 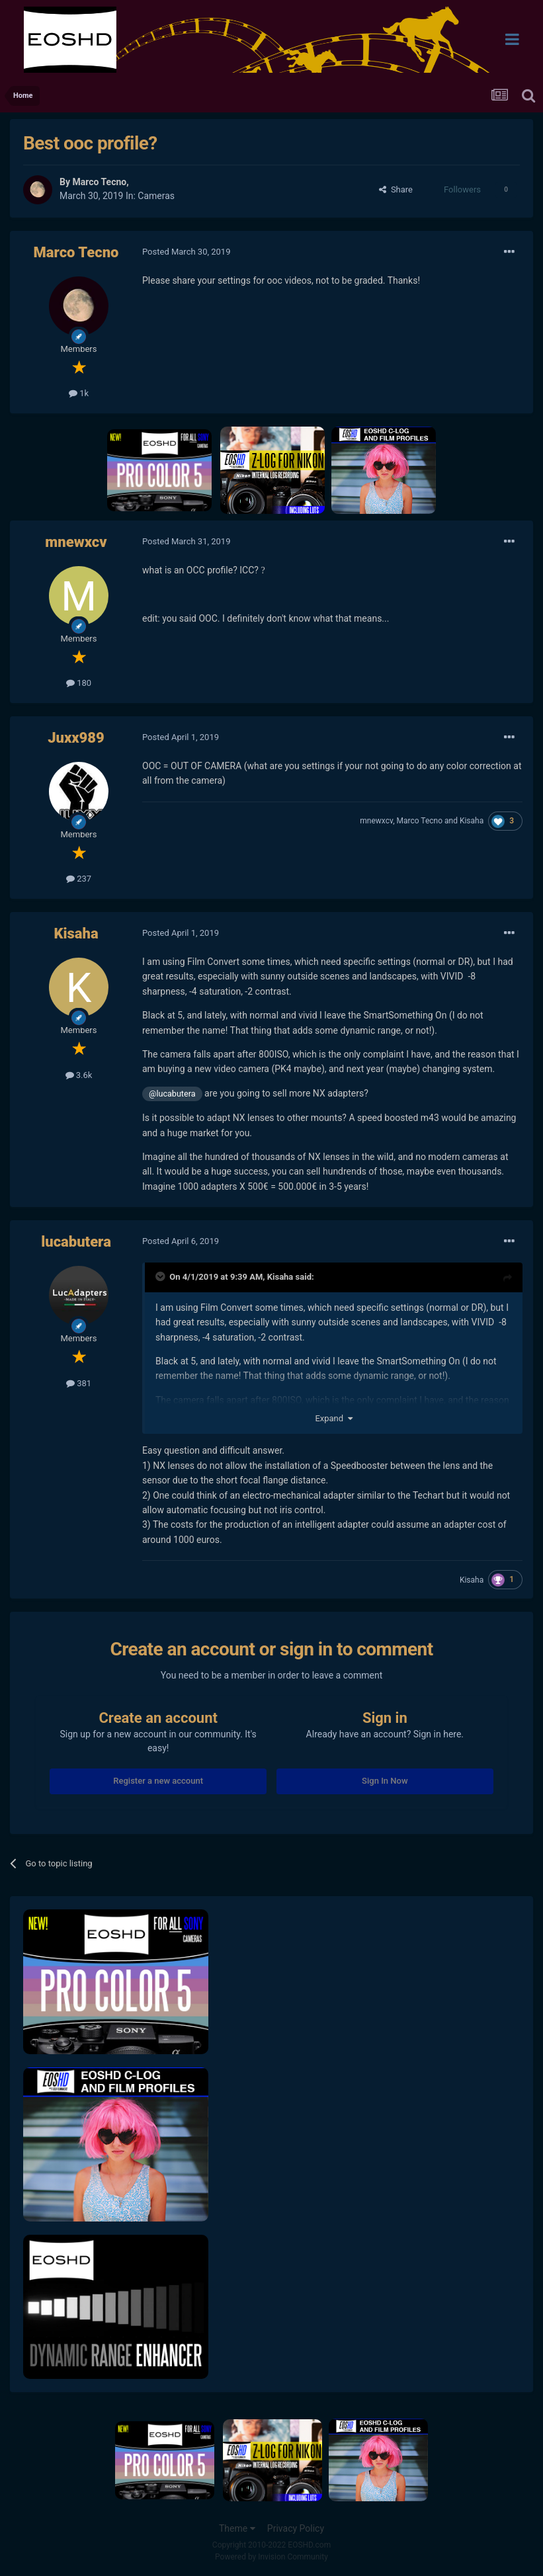 What do you see at coordinates (158, 1781) in the screenshot?
I see `Register a new account` at bounding box center [158, 1781].